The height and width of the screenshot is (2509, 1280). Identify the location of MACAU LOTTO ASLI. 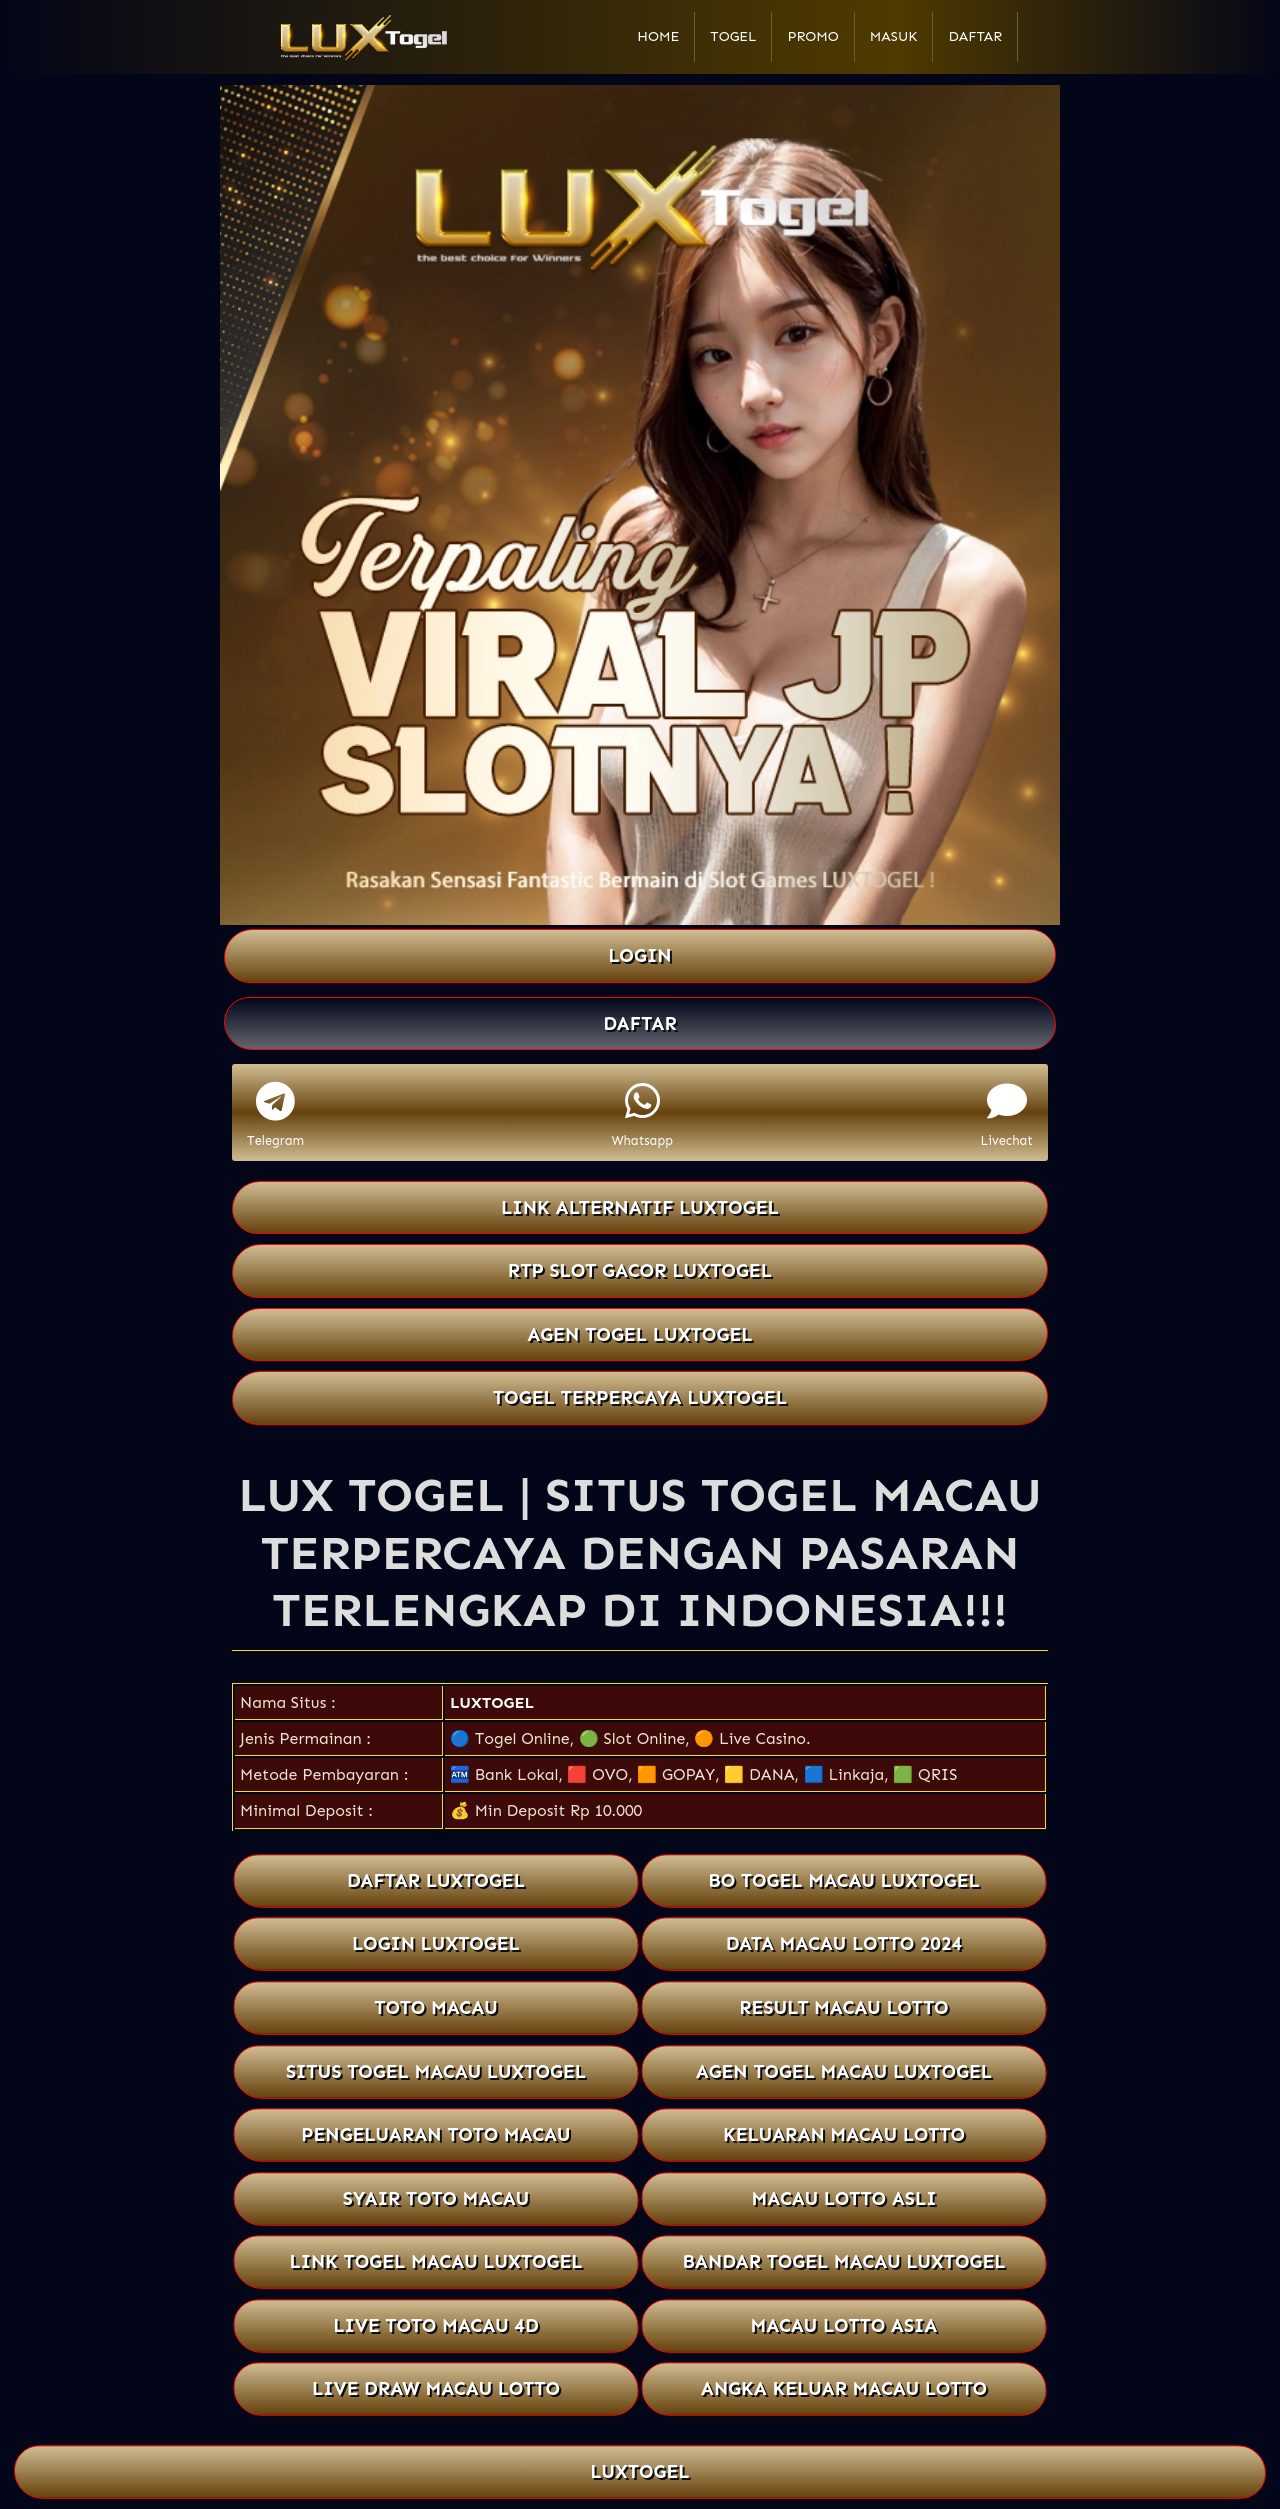
(844, 2198).